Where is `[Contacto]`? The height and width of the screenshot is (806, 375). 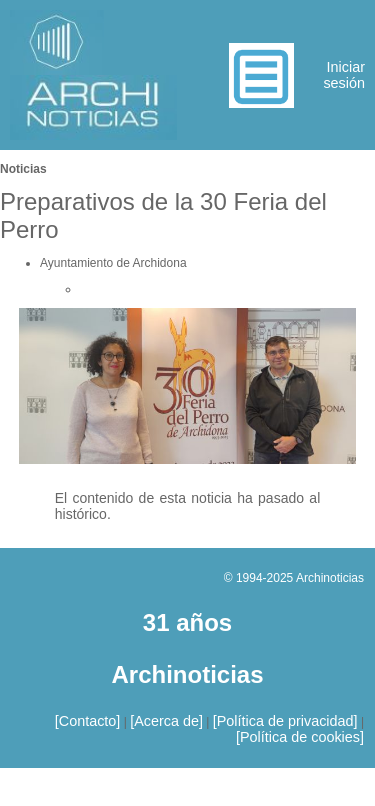 [Contacto] is located at coordinates (88, 721).